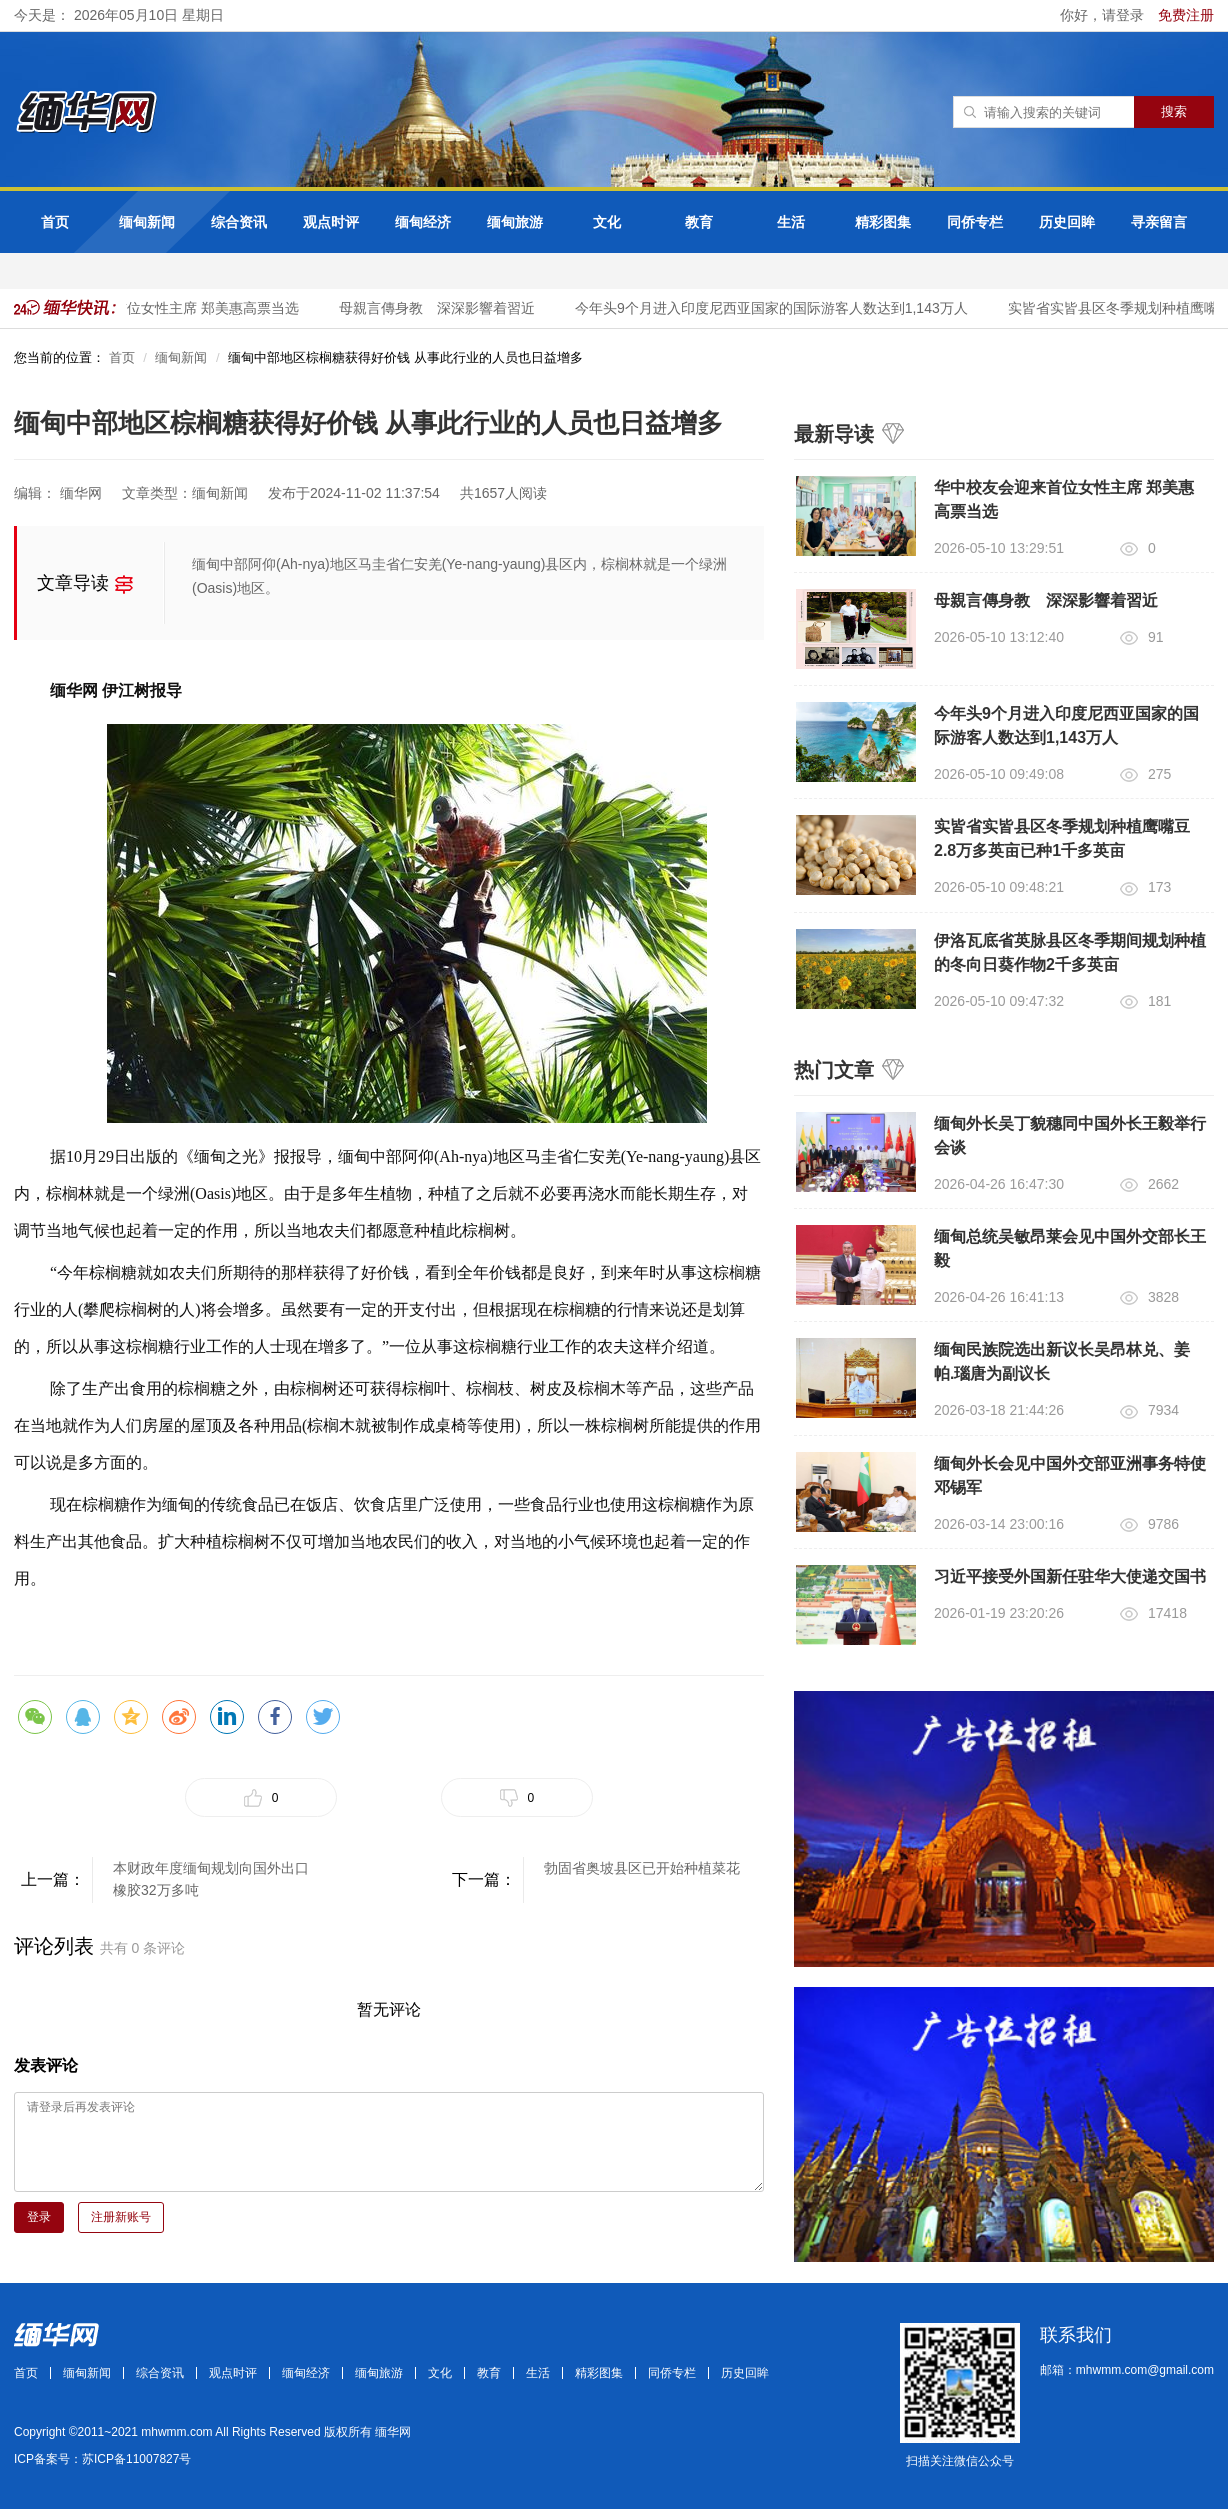 This screenshot has width=1228, height=2509. I want to click on 习近平接受外国新任驻华大使递交国书, so click(1070, 1576).